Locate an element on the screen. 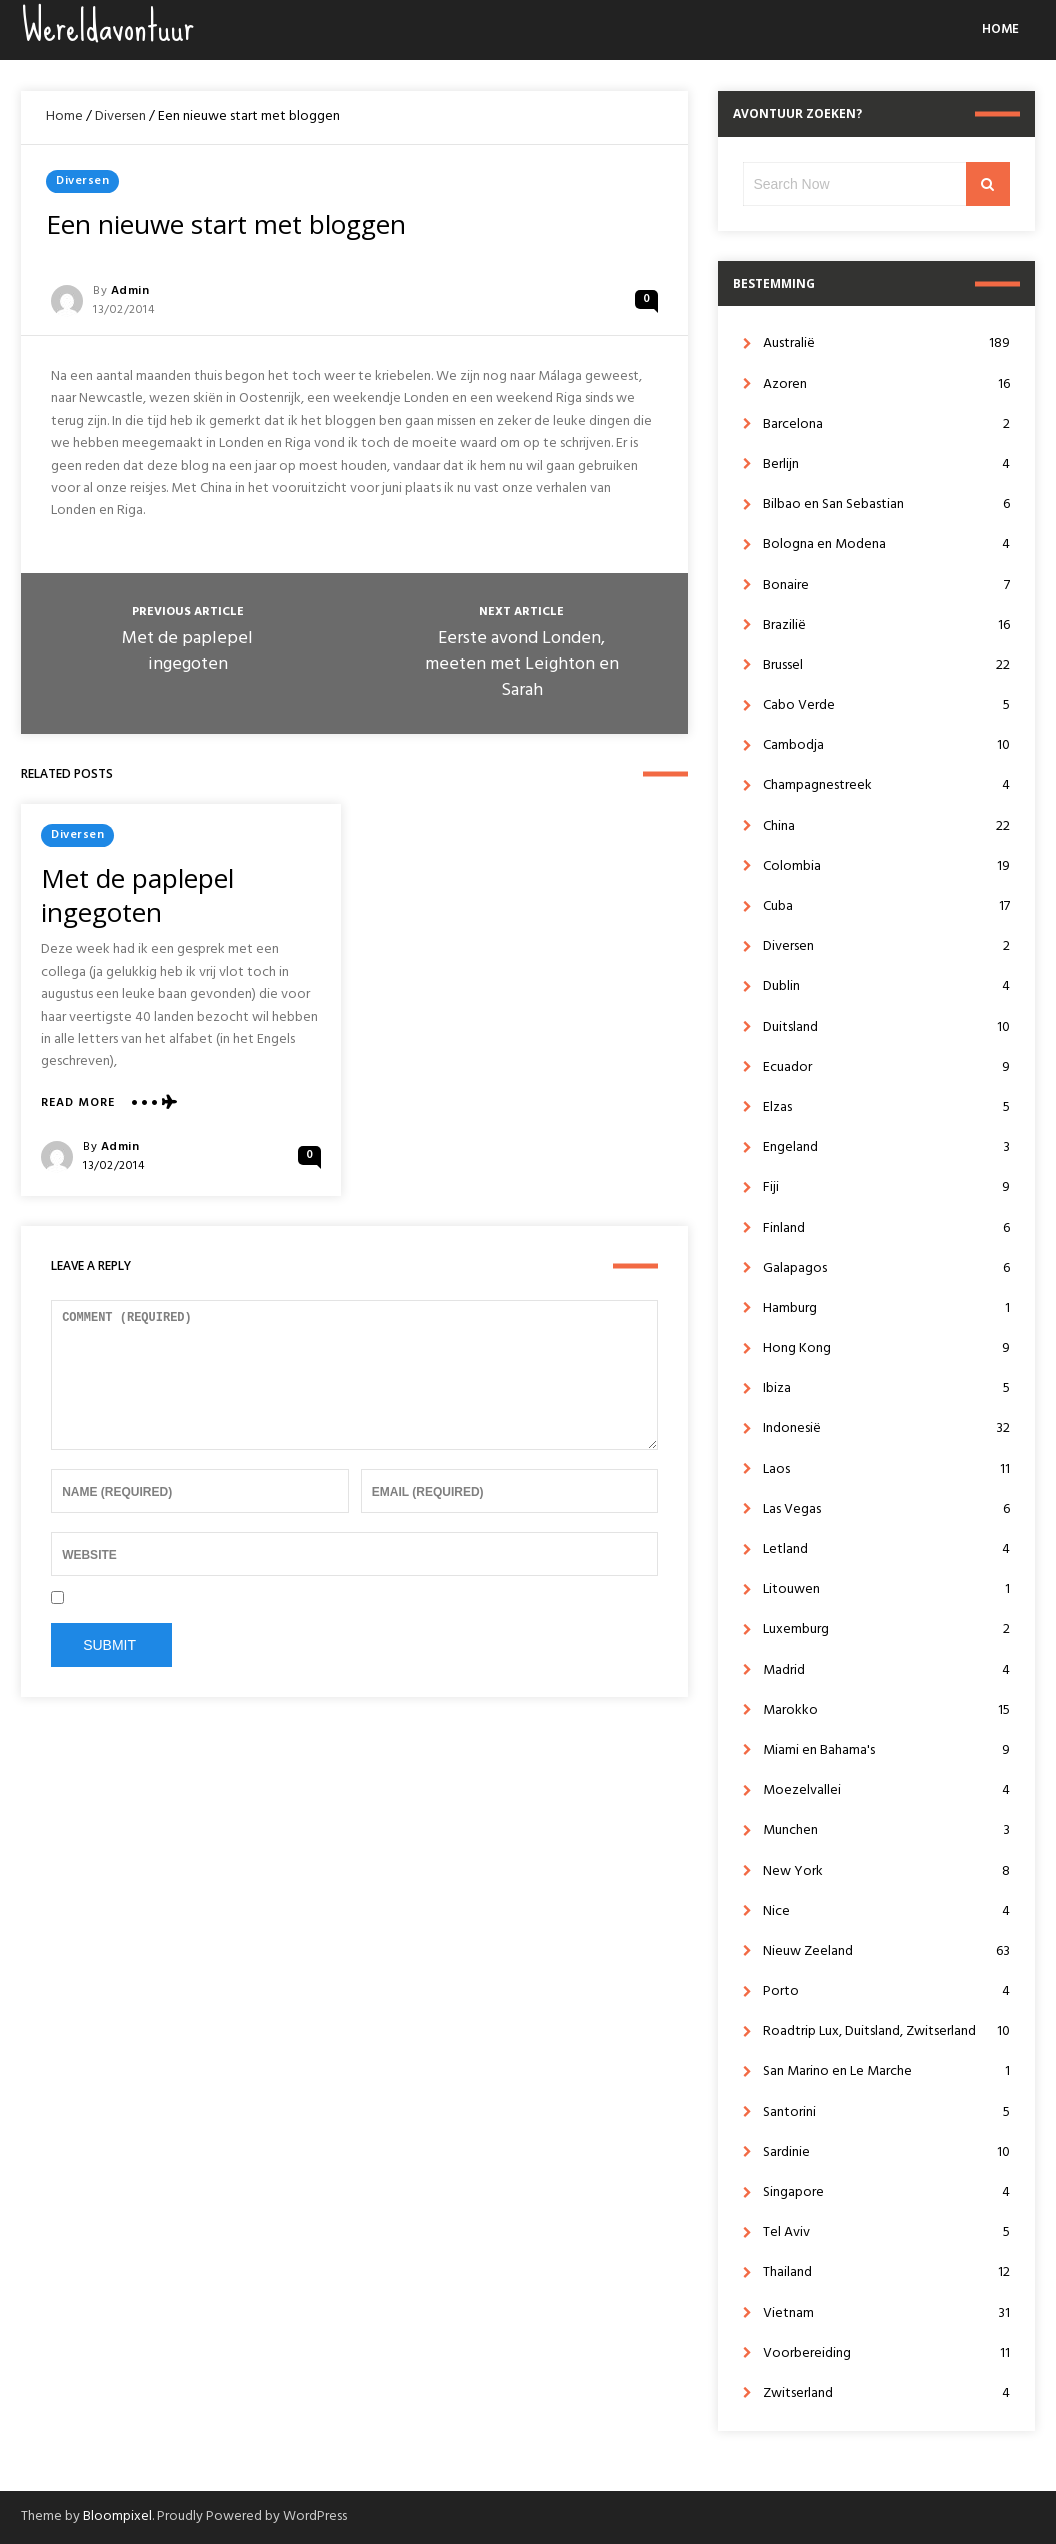  admin is located at coordinates (130, 291).